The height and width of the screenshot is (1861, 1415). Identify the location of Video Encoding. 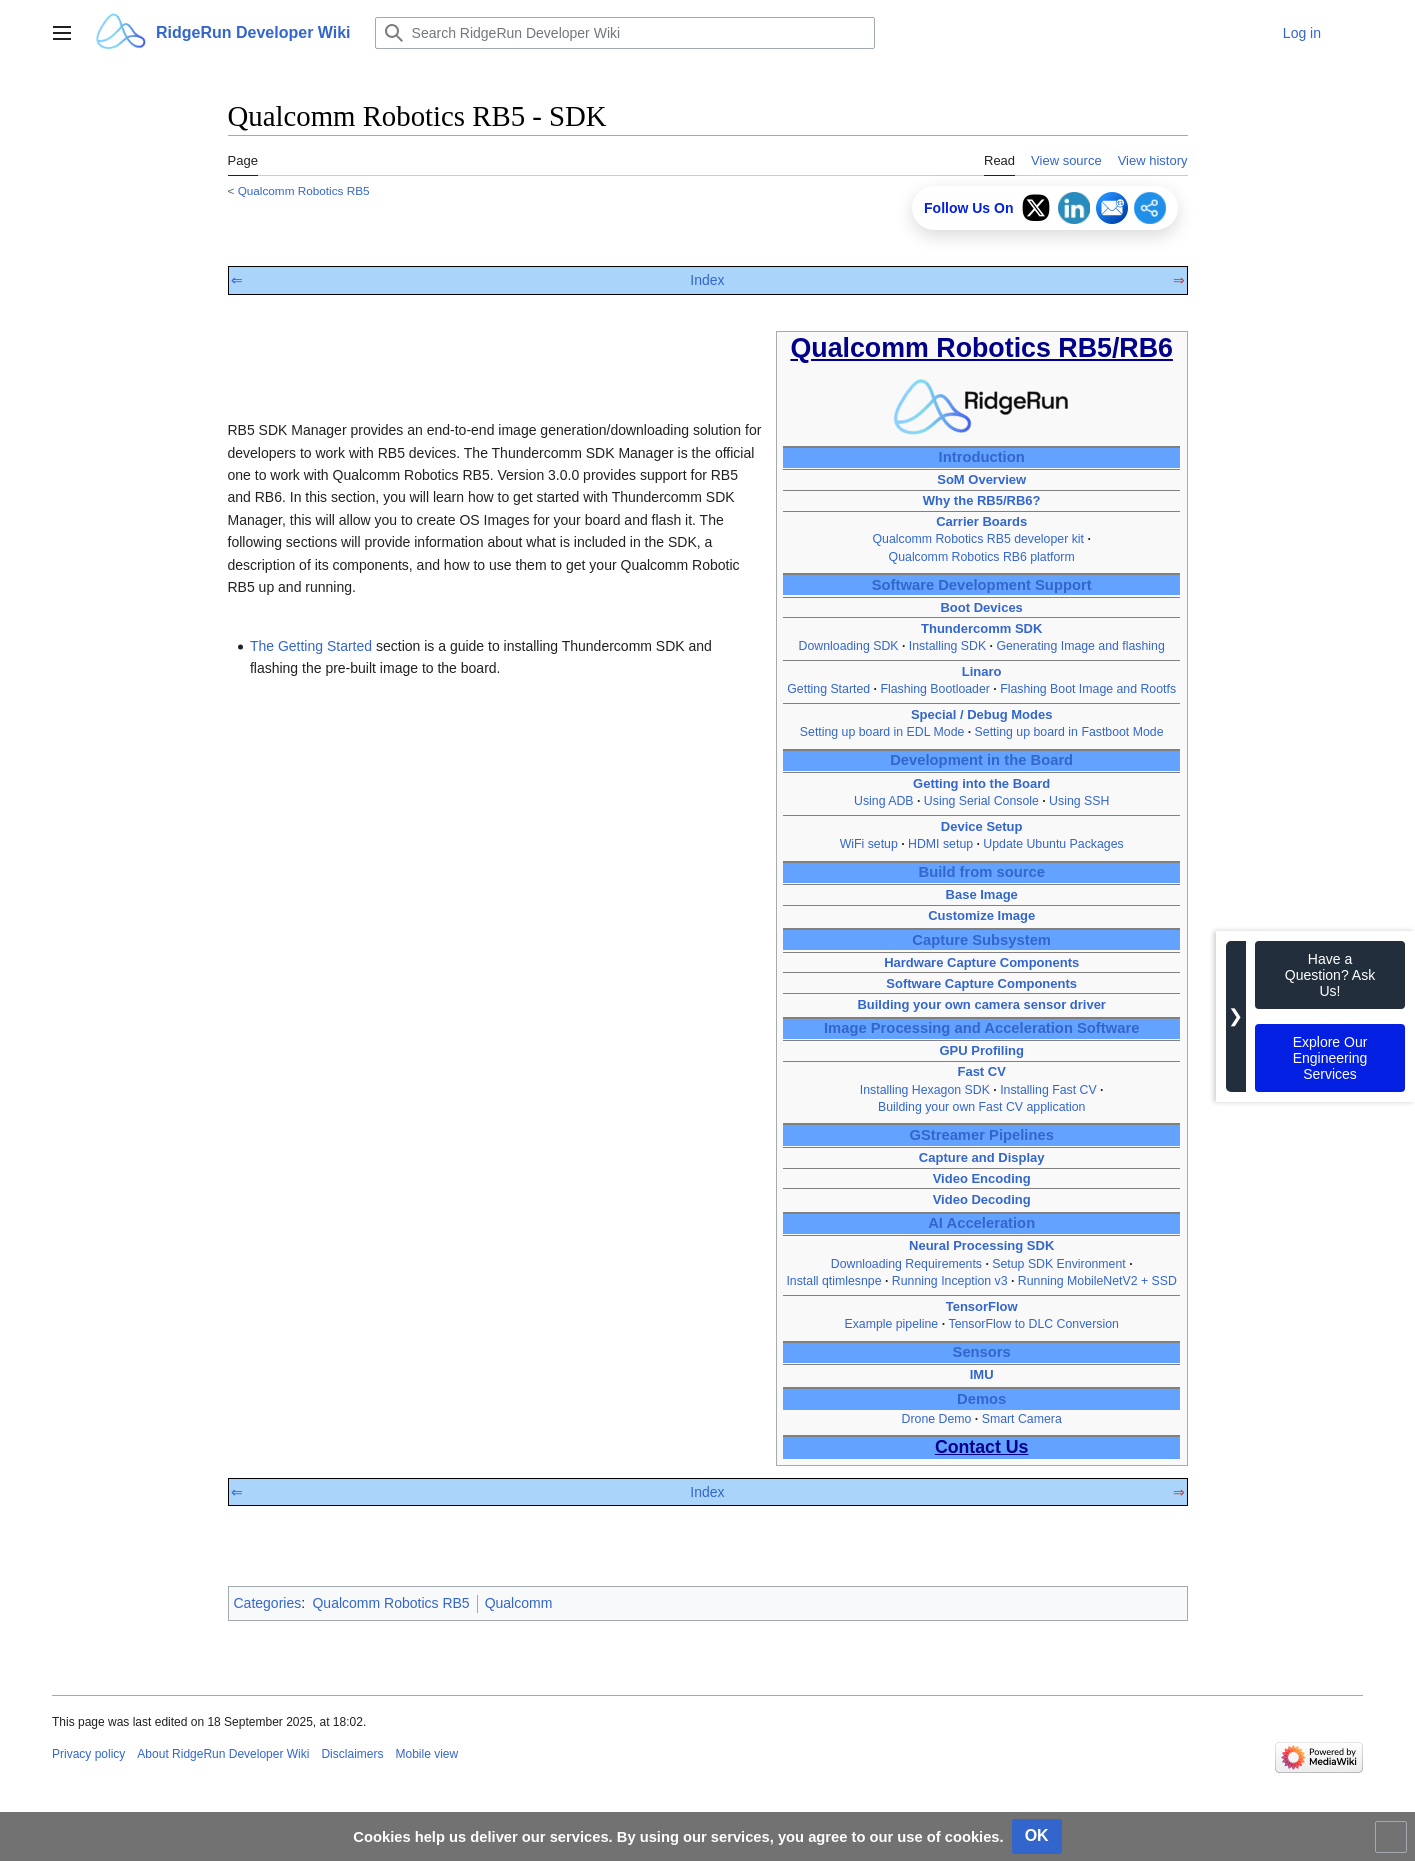
(982, 1178).